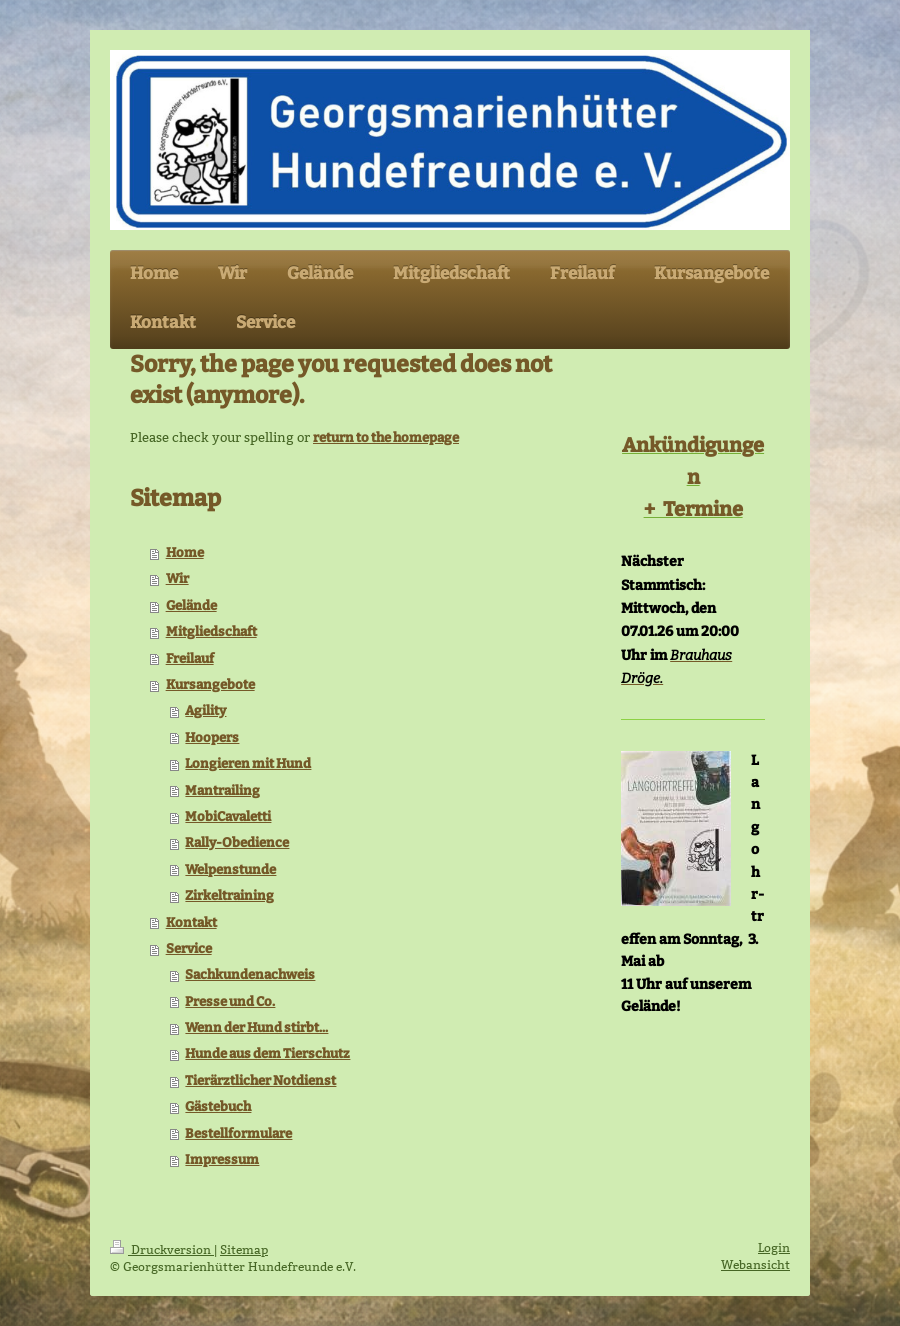 This screenshot has height=1326, width=900. What do you see at coordinates (256, 1027) in the screenshot?
I see `Wenn der Hund stirbt...` at bounding box center [256, 1027].